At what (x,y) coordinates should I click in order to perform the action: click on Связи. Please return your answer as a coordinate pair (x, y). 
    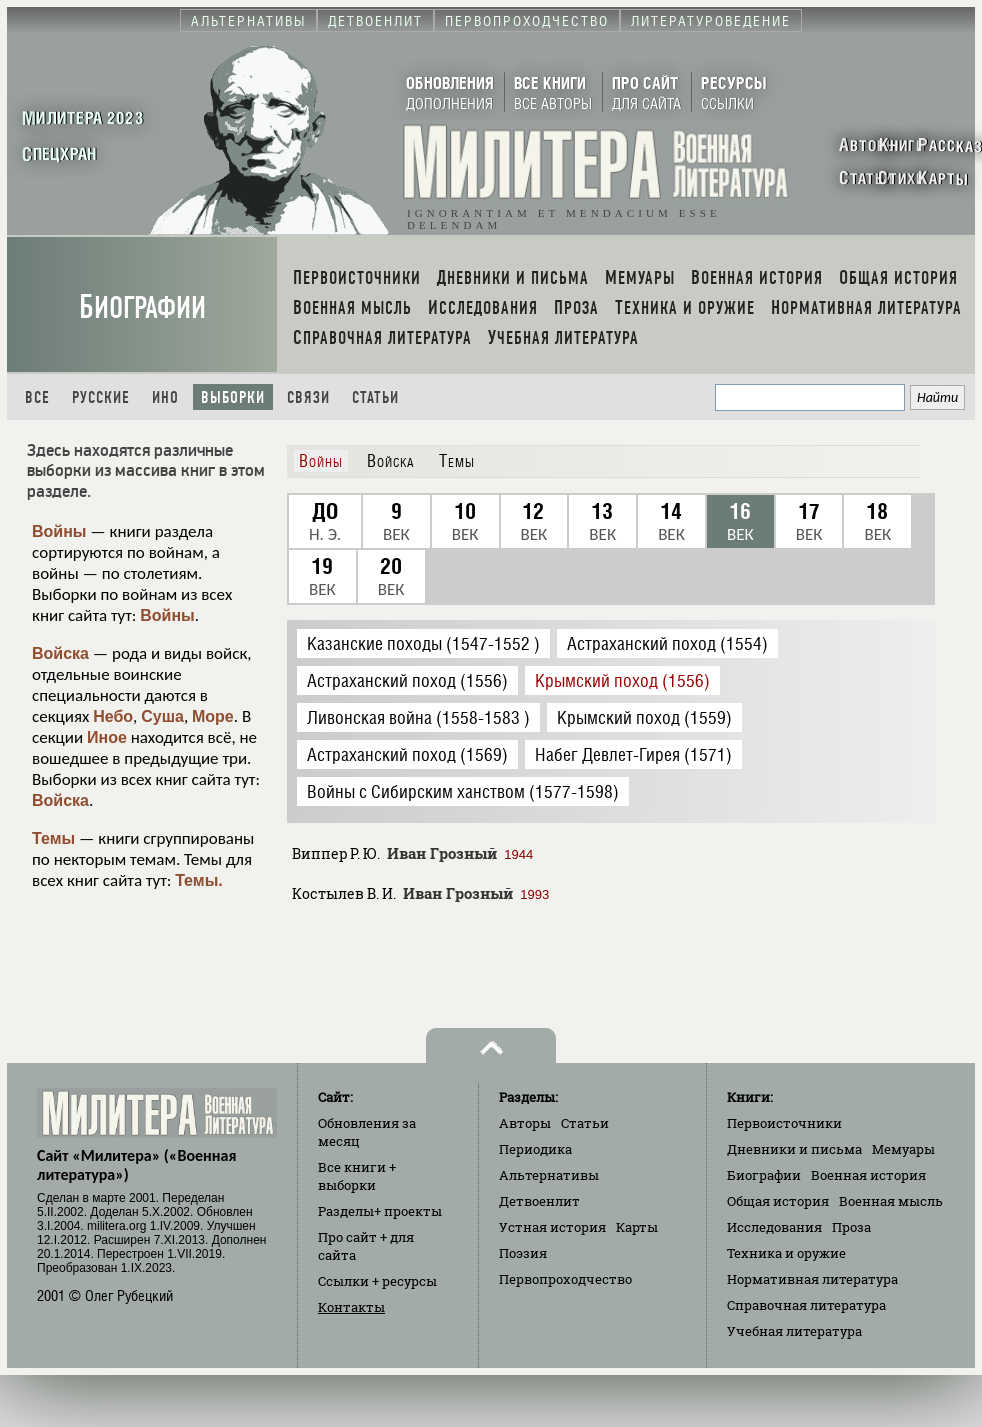
    Looking at the image, I should click on (308, 397).